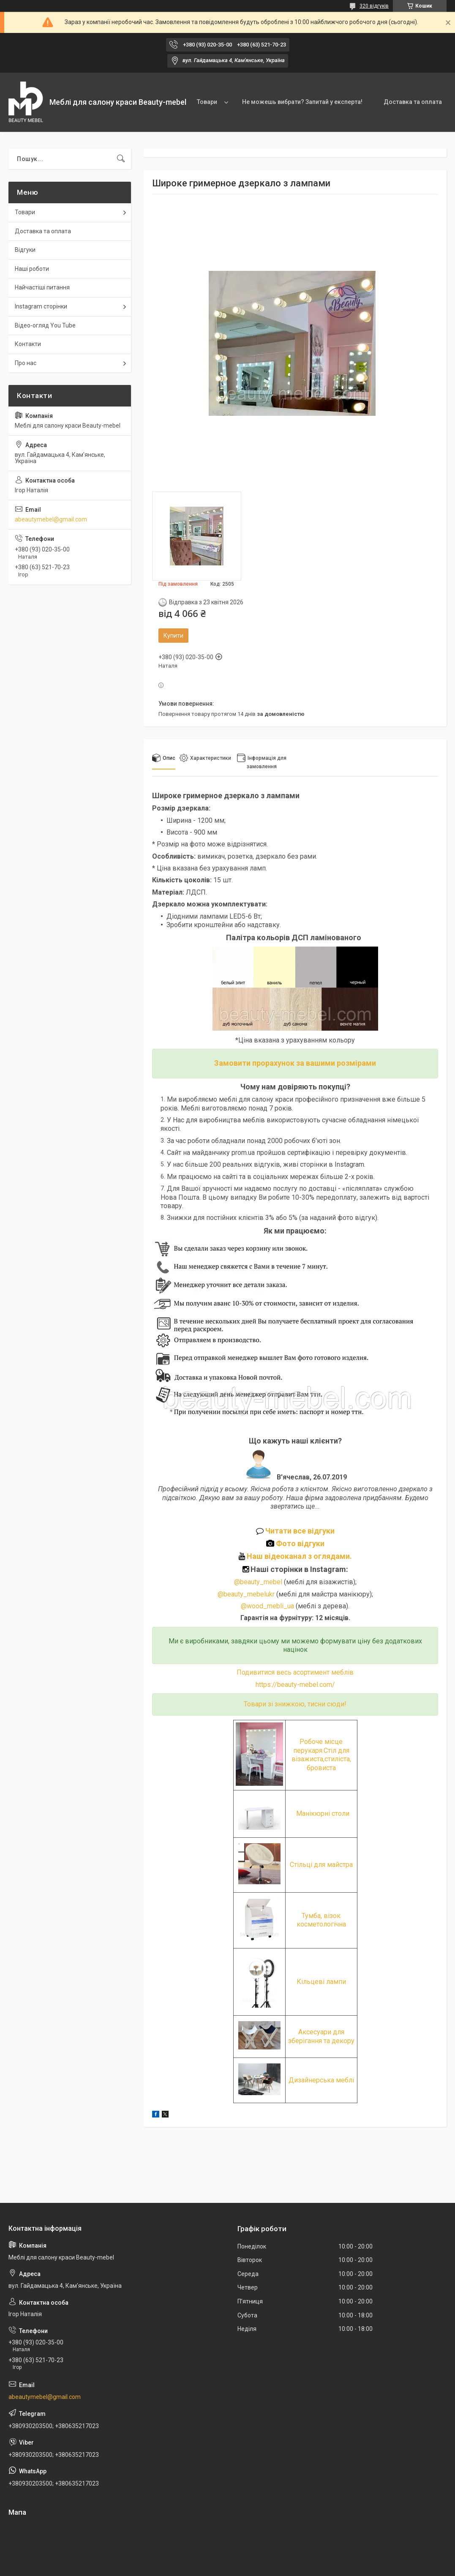 This screenshot has width=455, height=2576. I want to click on Instagram сторінки, so click(41, 306).